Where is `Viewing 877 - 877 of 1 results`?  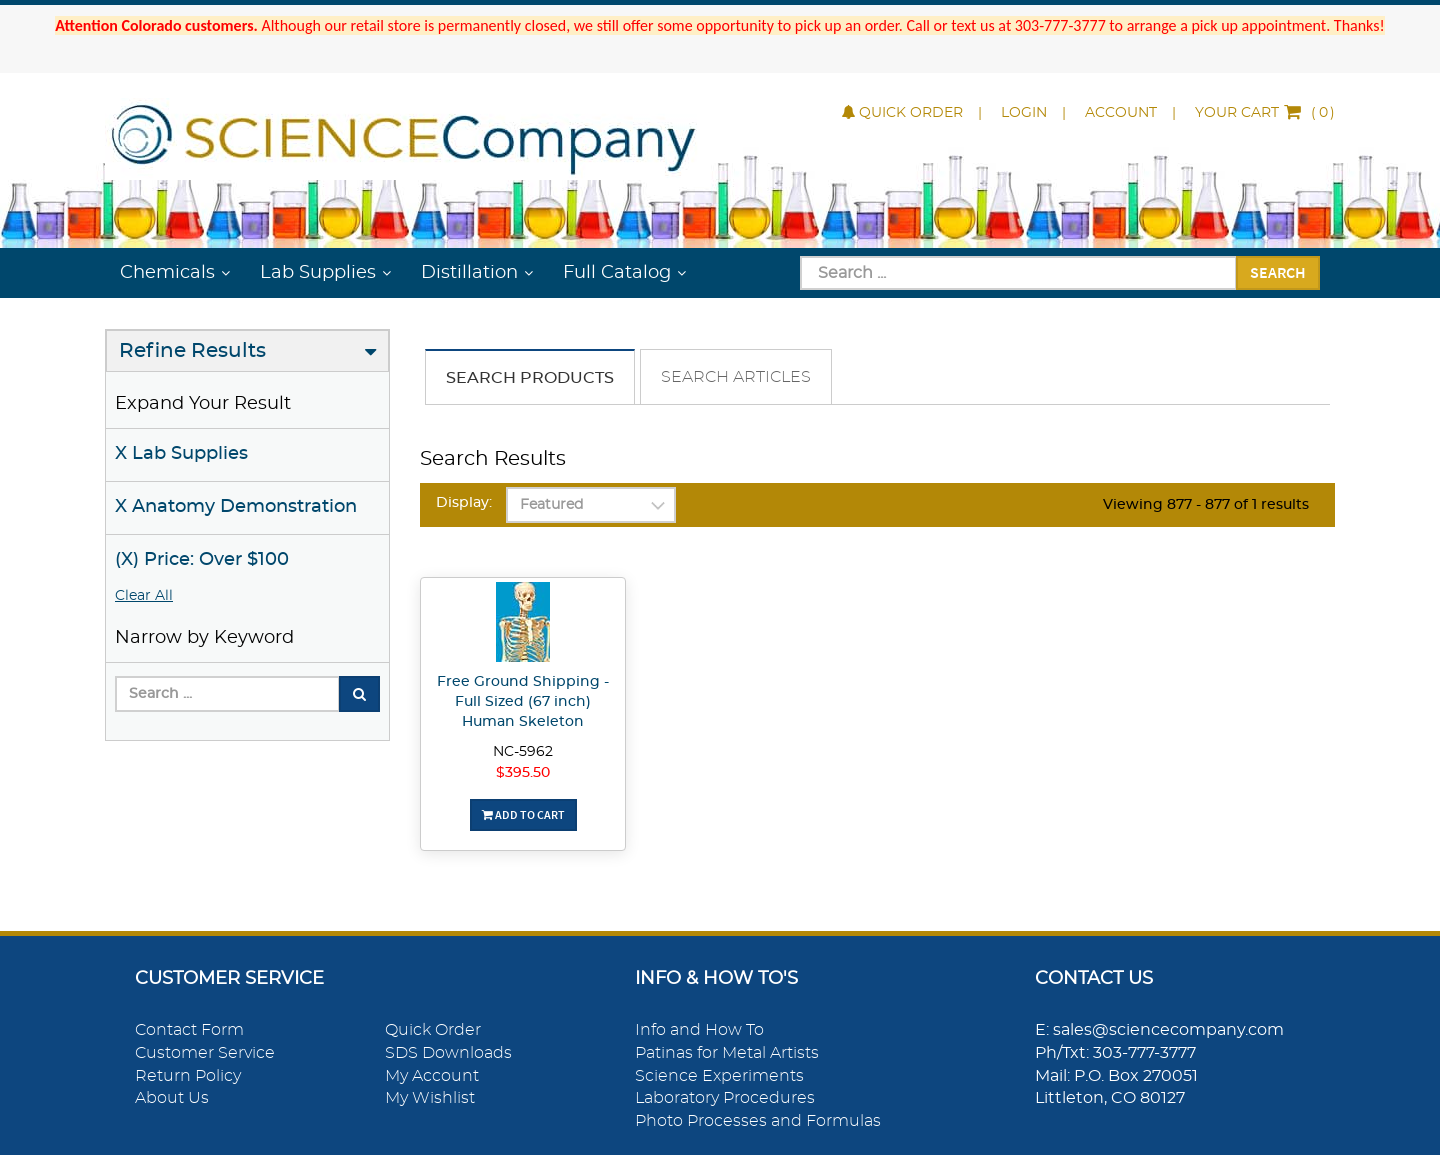
Viewing 877 - 877 of 1 results is located at coordinates (1206, 505).